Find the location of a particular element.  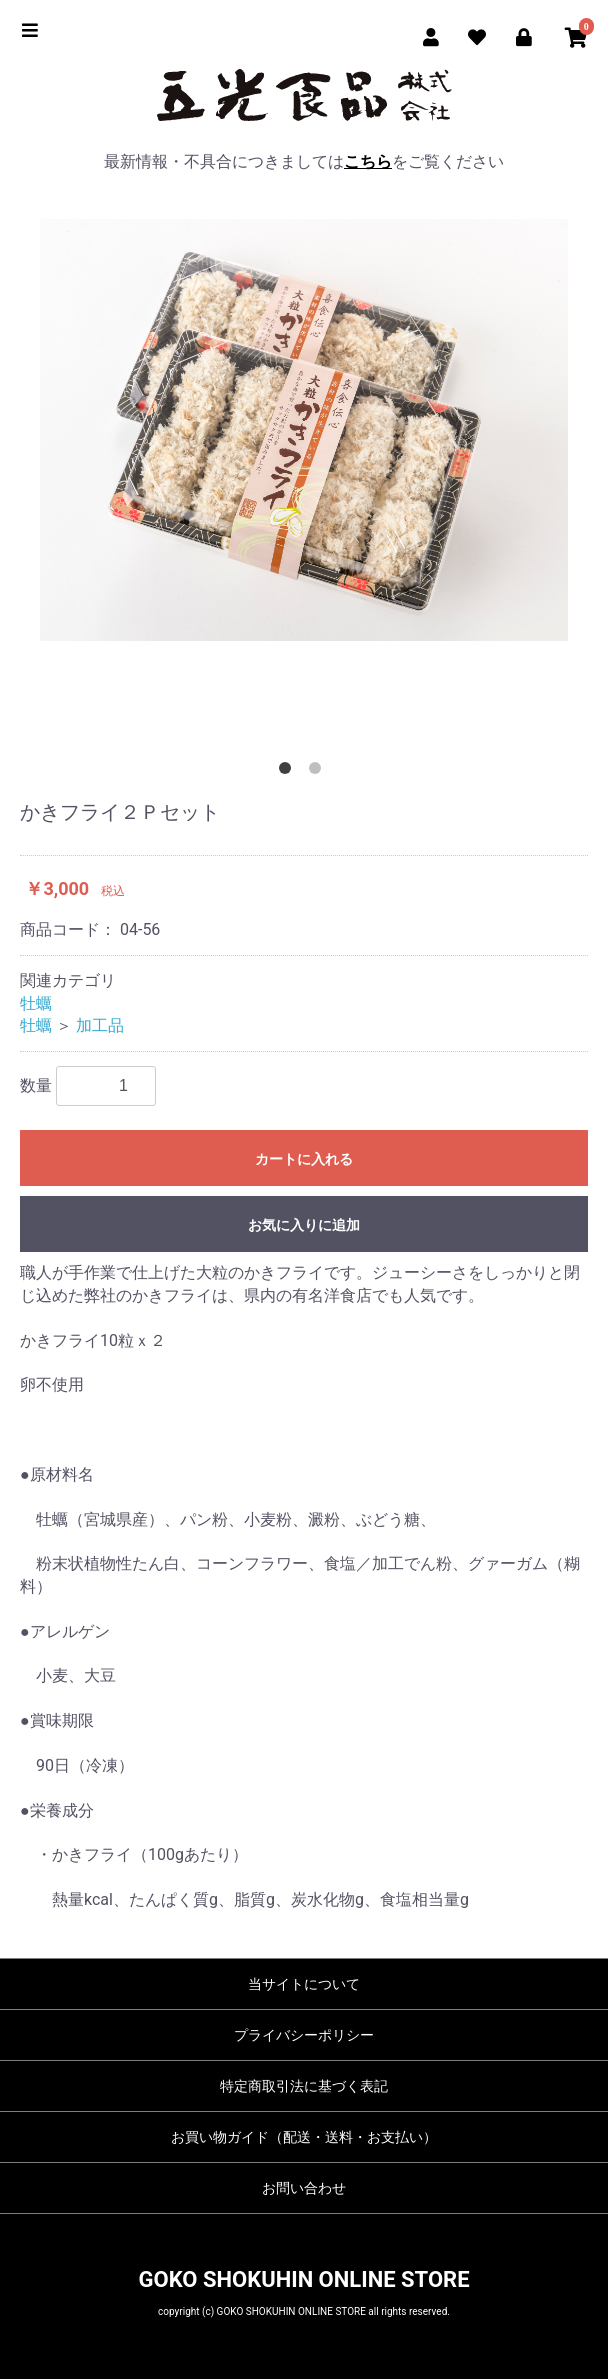

お問い合わせ is located at coordinates (304, 2188).